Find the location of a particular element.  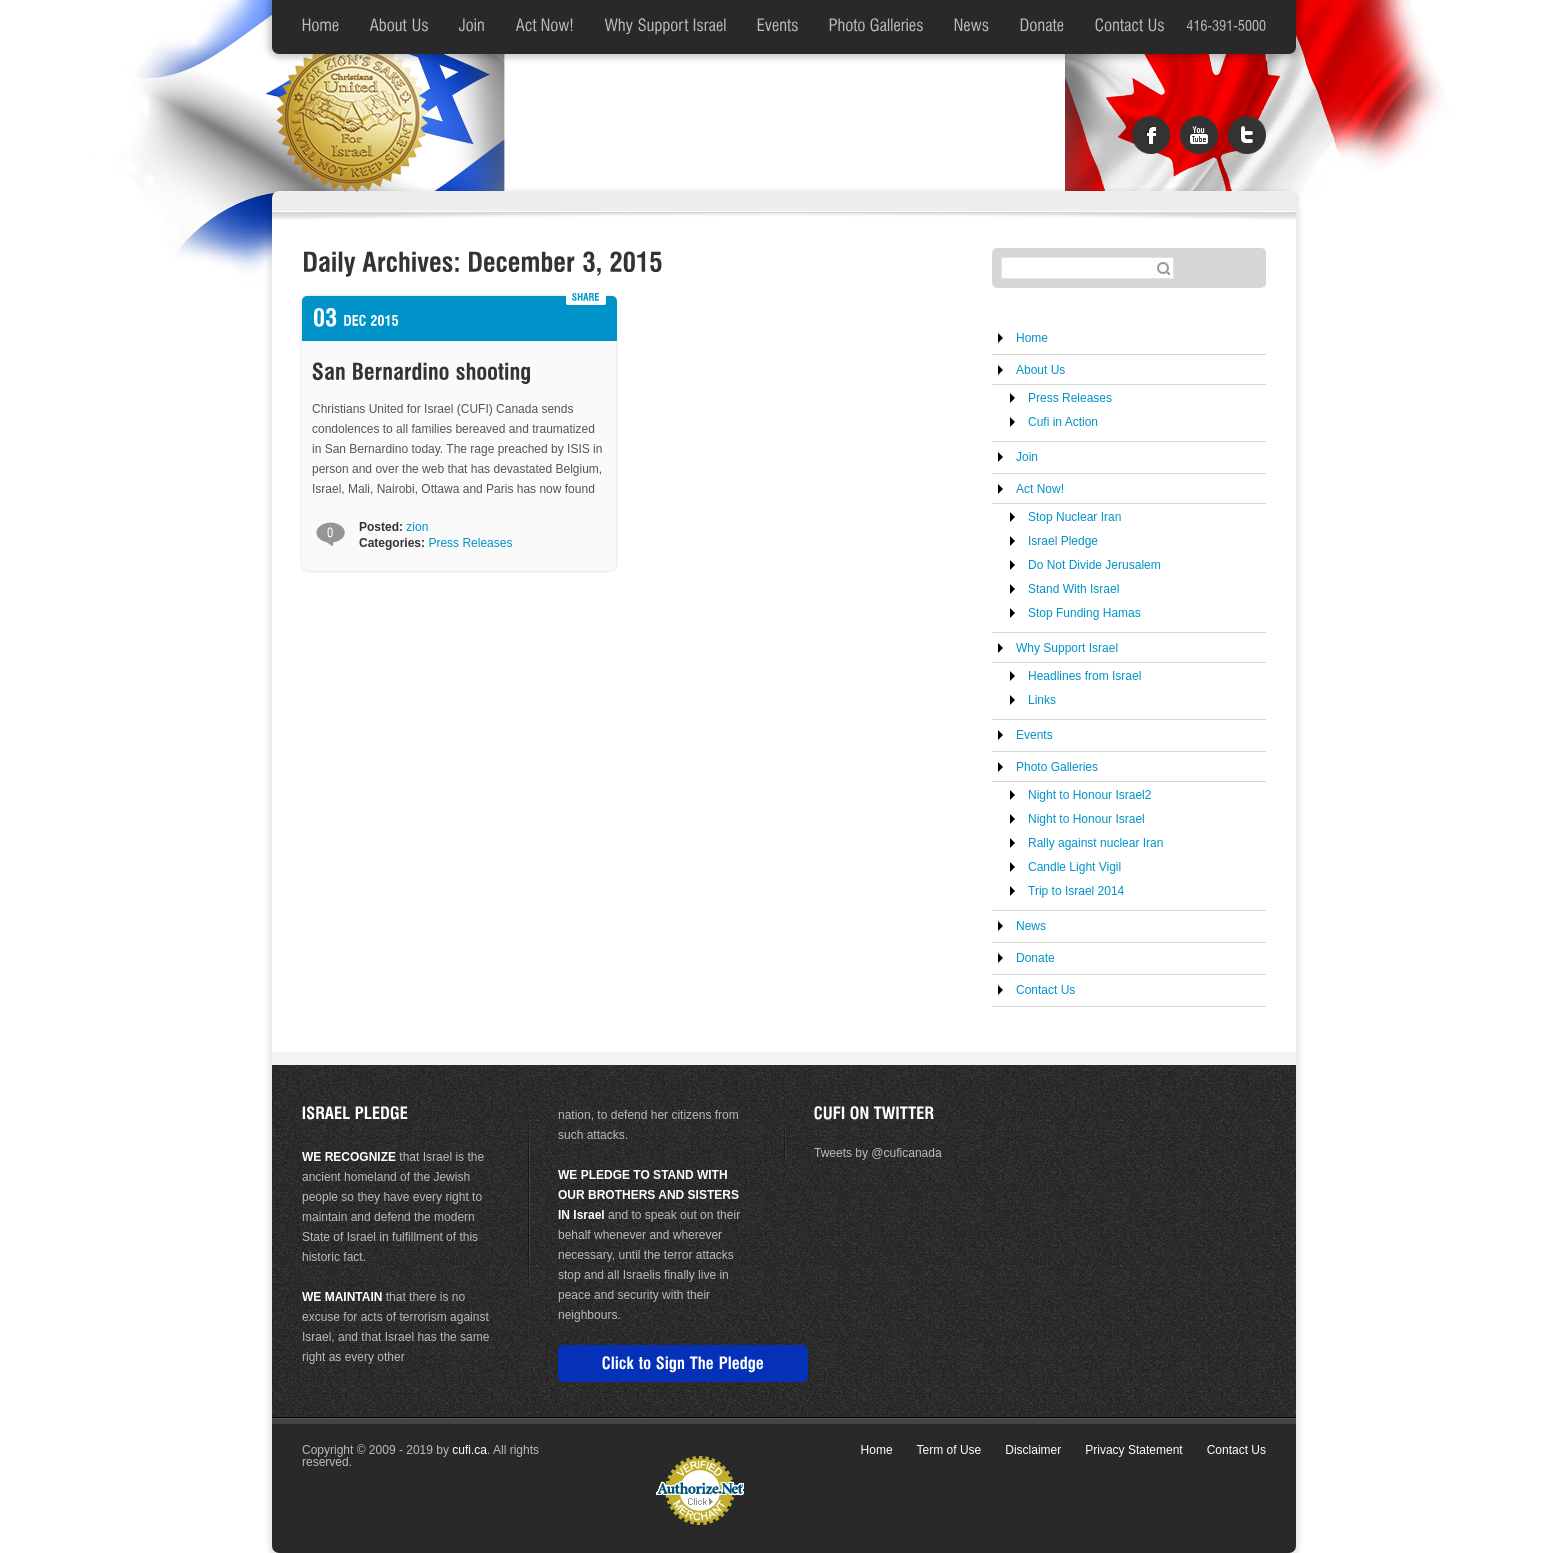

Tweets by @cuficanada is located at coordinates (878, 1153).